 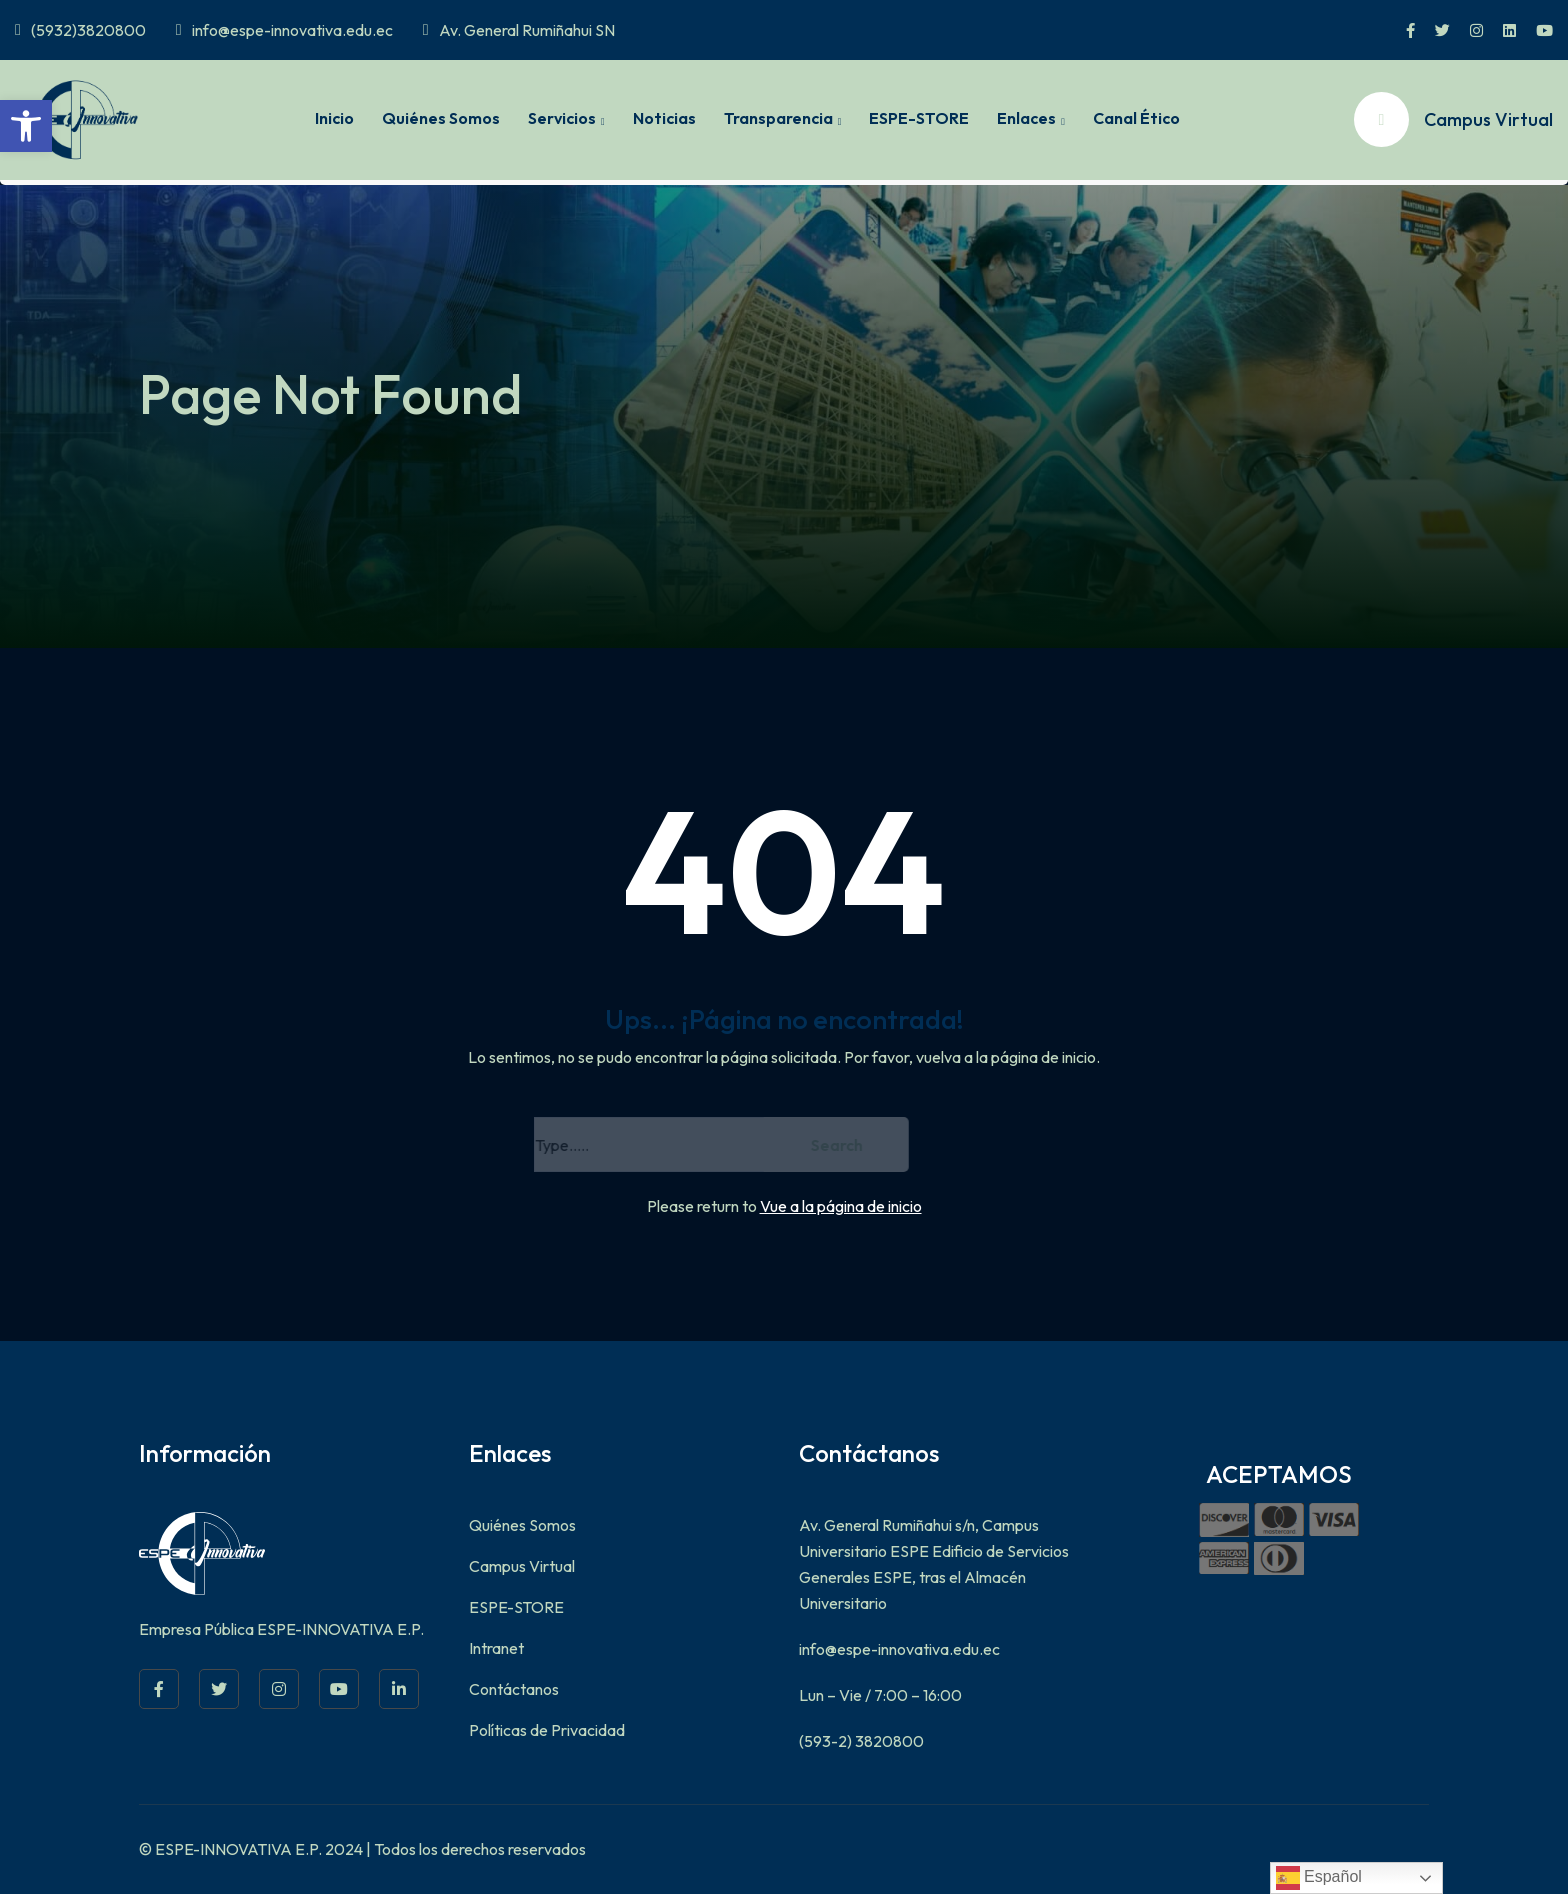 I want to click on Inicio, so click(x=334, y=118).